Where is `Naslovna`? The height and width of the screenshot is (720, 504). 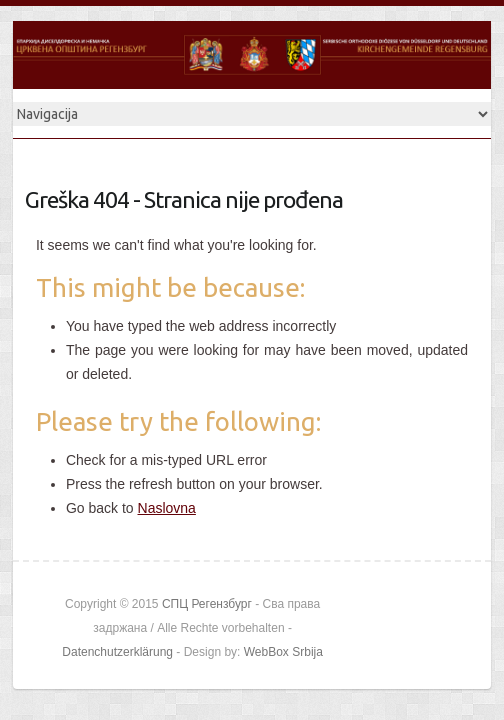
Naslovna is located at coordinates (167, 508).